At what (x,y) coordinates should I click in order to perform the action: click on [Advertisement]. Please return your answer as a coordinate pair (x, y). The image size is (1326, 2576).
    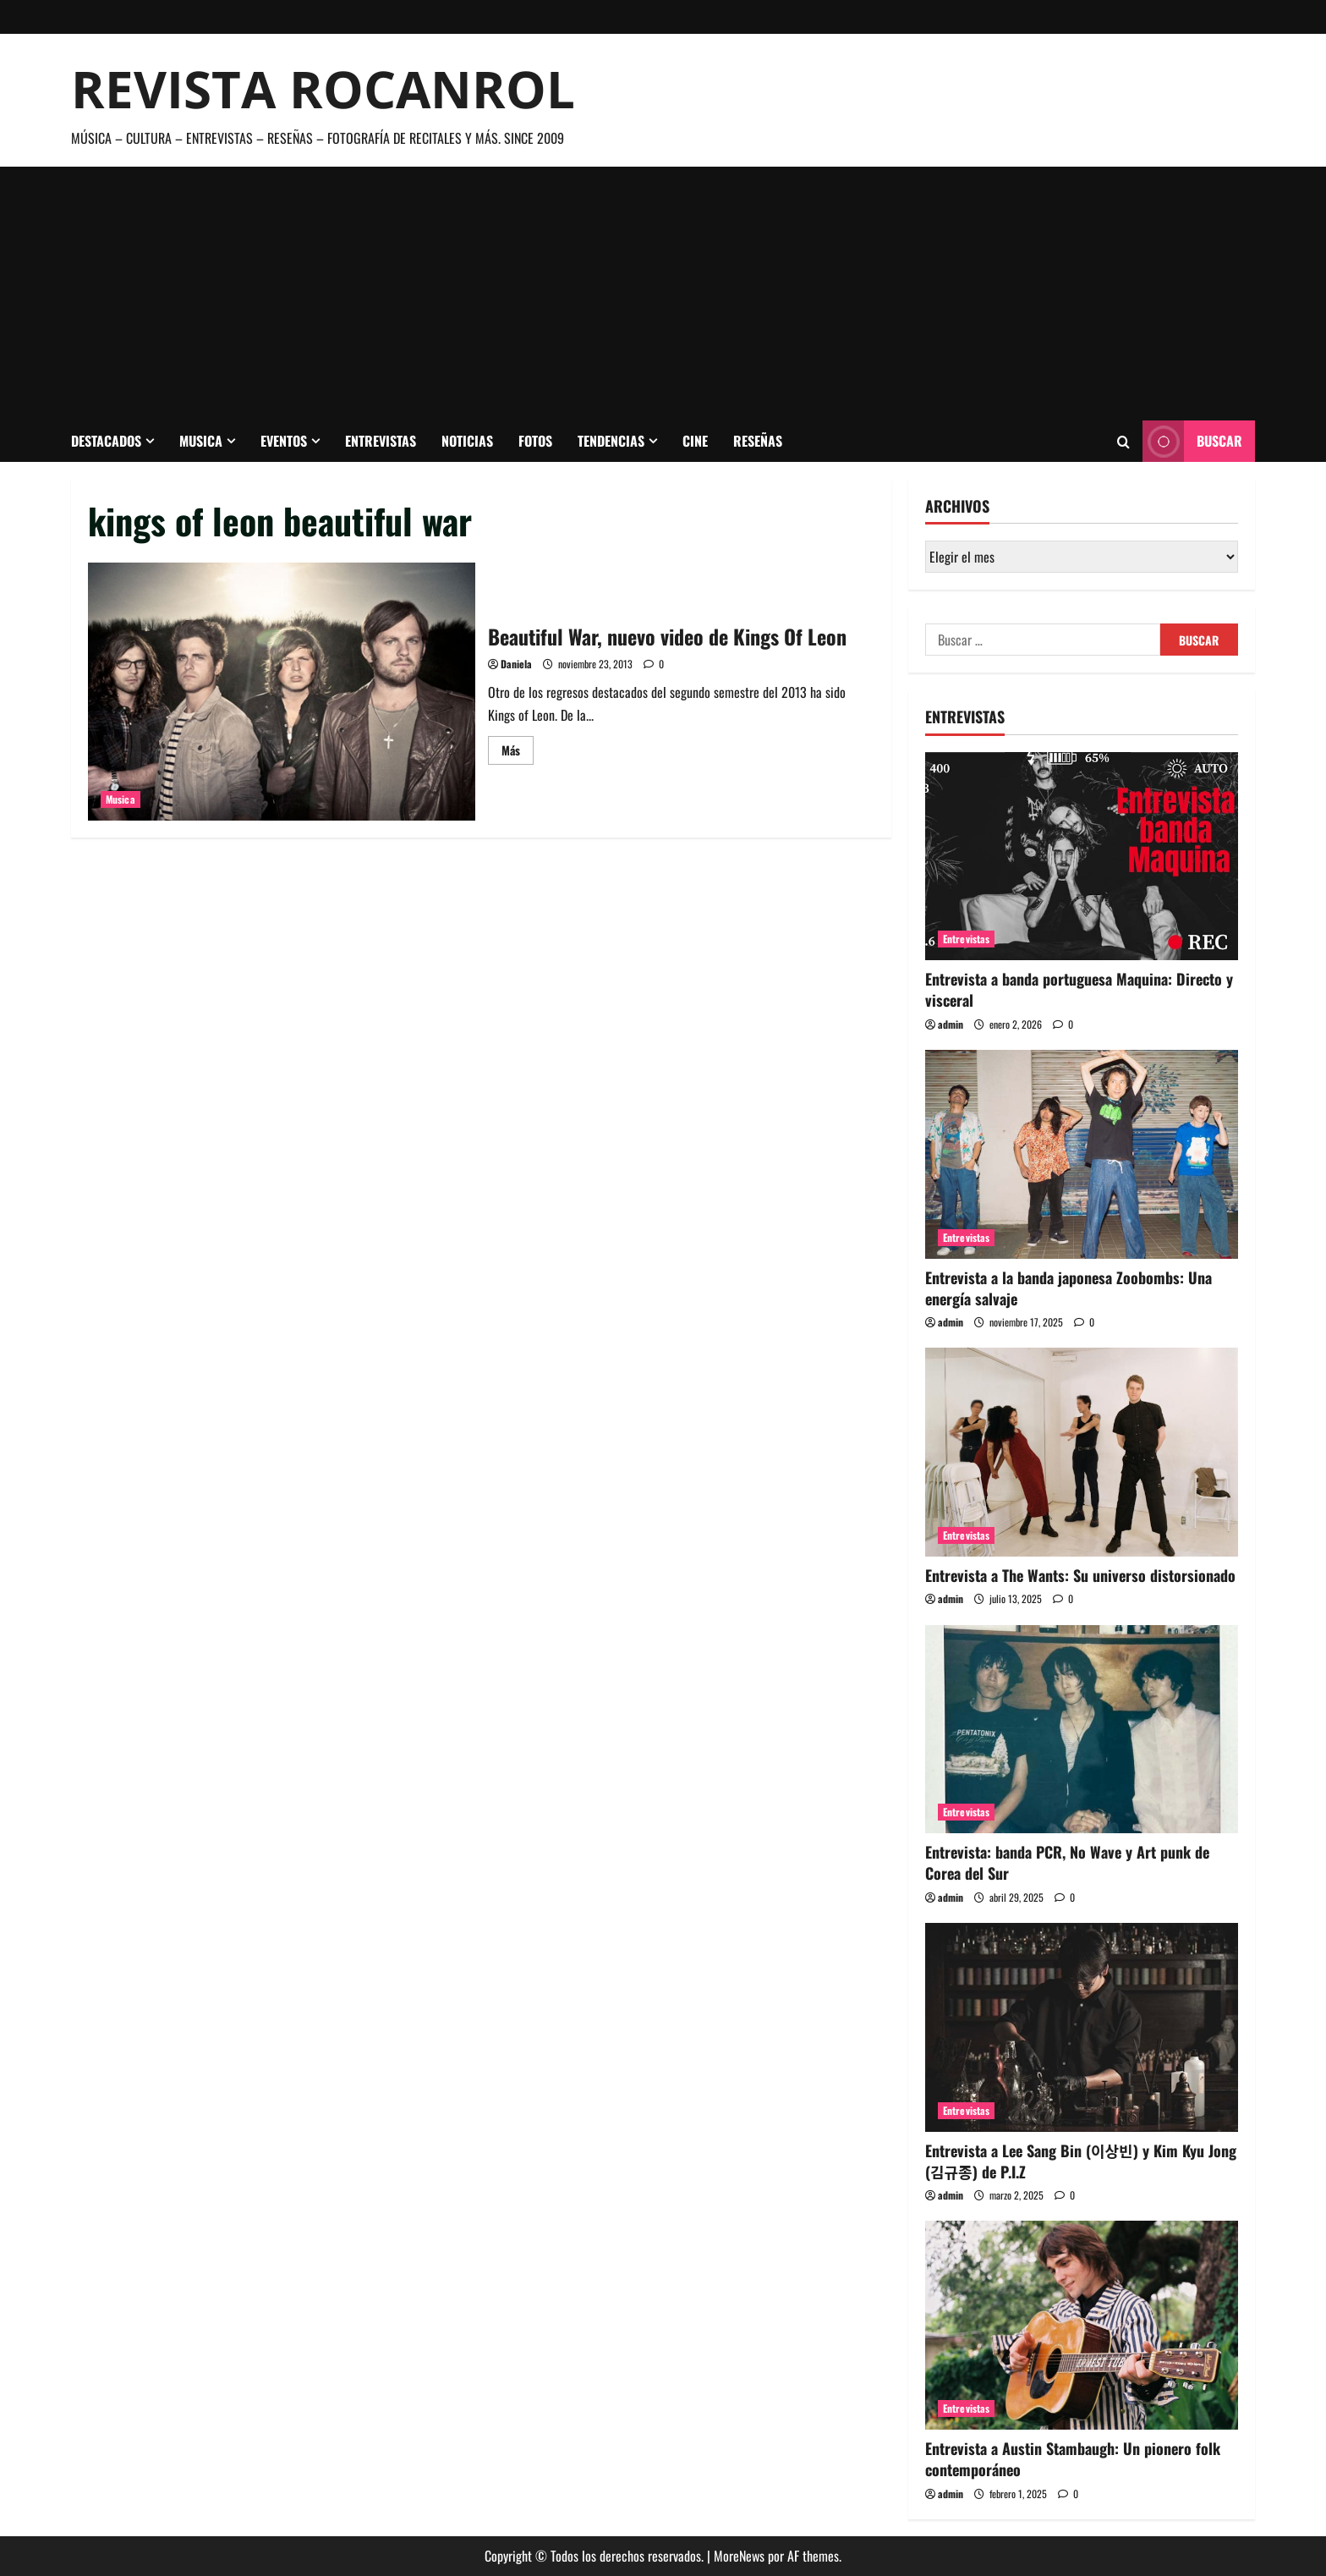
    Looking at the image, I should click on (663, 293).